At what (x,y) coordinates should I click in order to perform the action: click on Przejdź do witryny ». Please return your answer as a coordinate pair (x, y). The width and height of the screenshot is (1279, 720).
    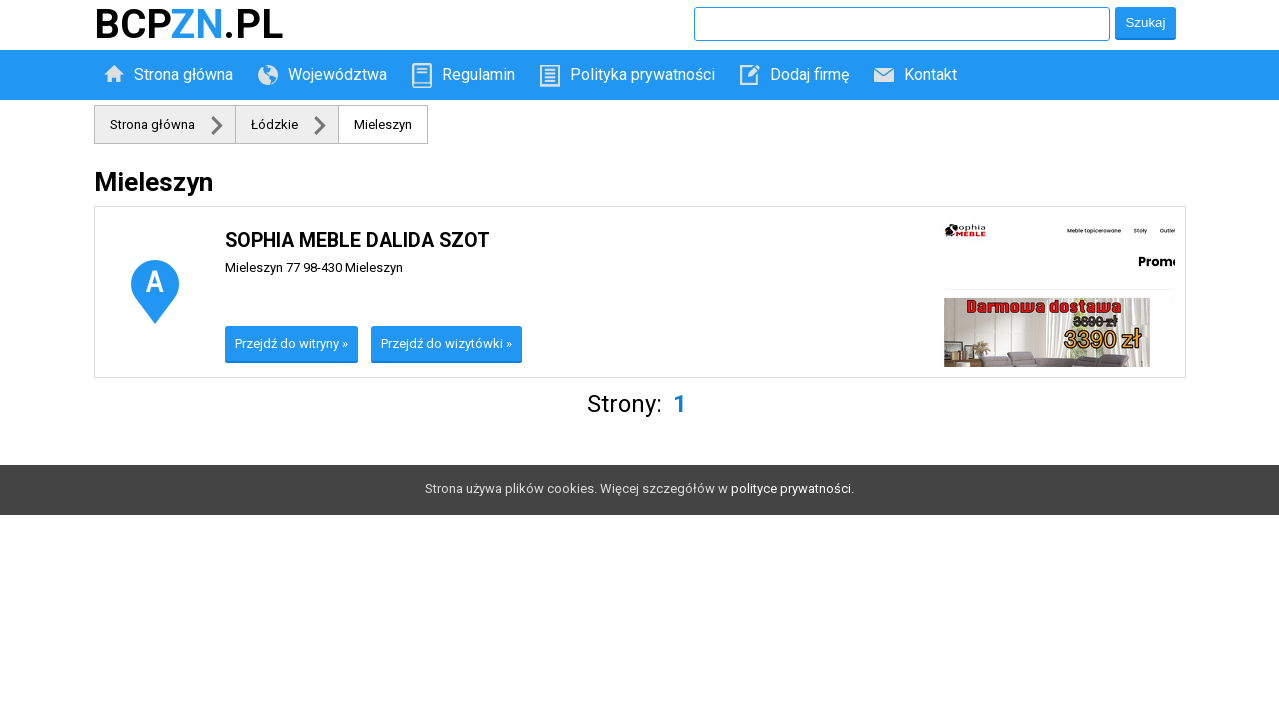
    Looking at the image, I should click on (291, 343).